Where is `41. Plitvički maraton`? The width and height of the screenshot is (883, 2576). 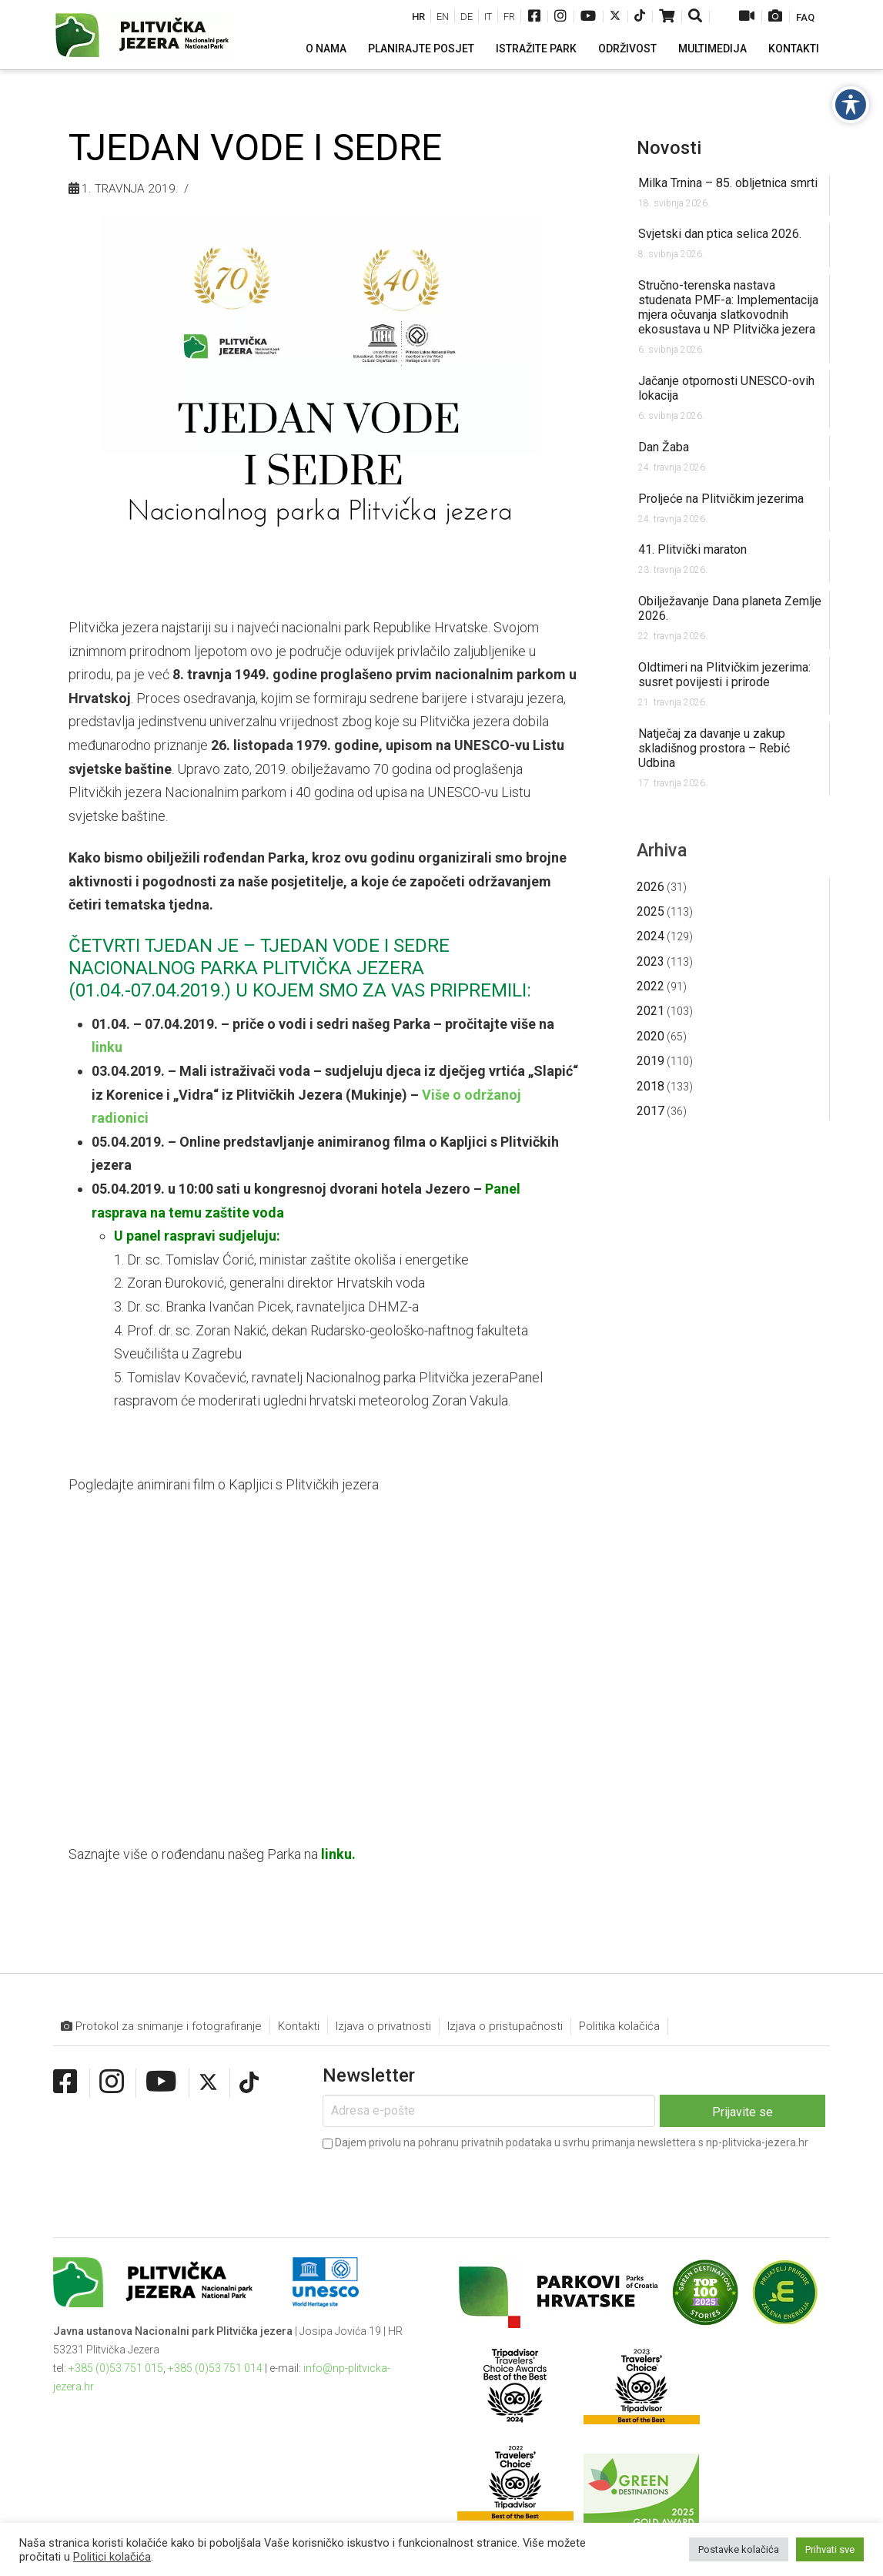 41. Plitvički maraton is located at coordinates (692, 549).